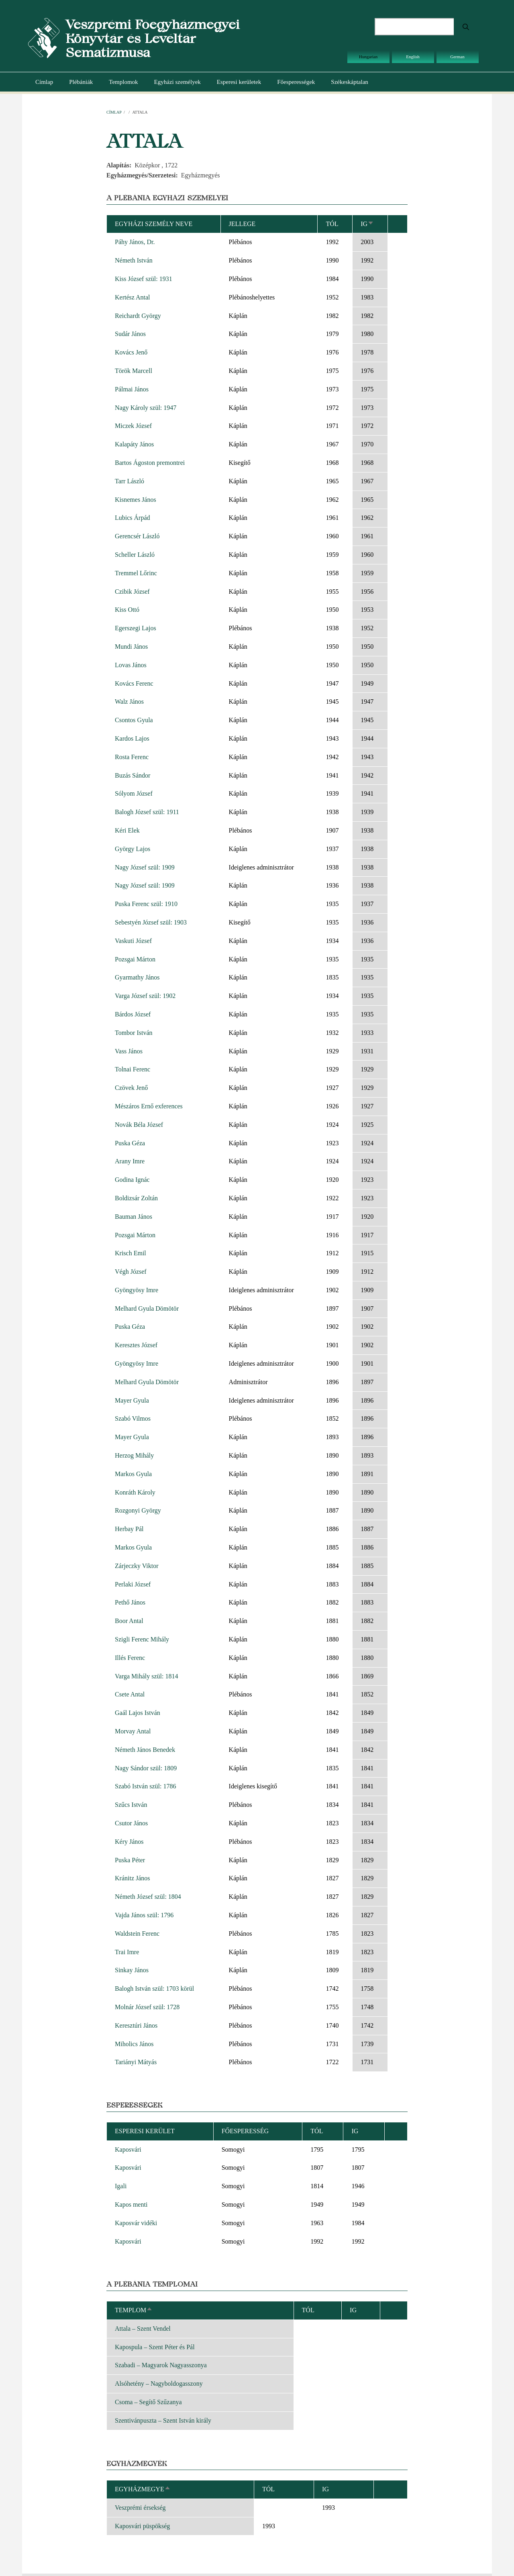 The width and height of the screenshot is (514, 2576). What do you see at coordinates (135, 959) in the screenshot?
I see `Pozsgai Márton` at bounding box center [135, 959].